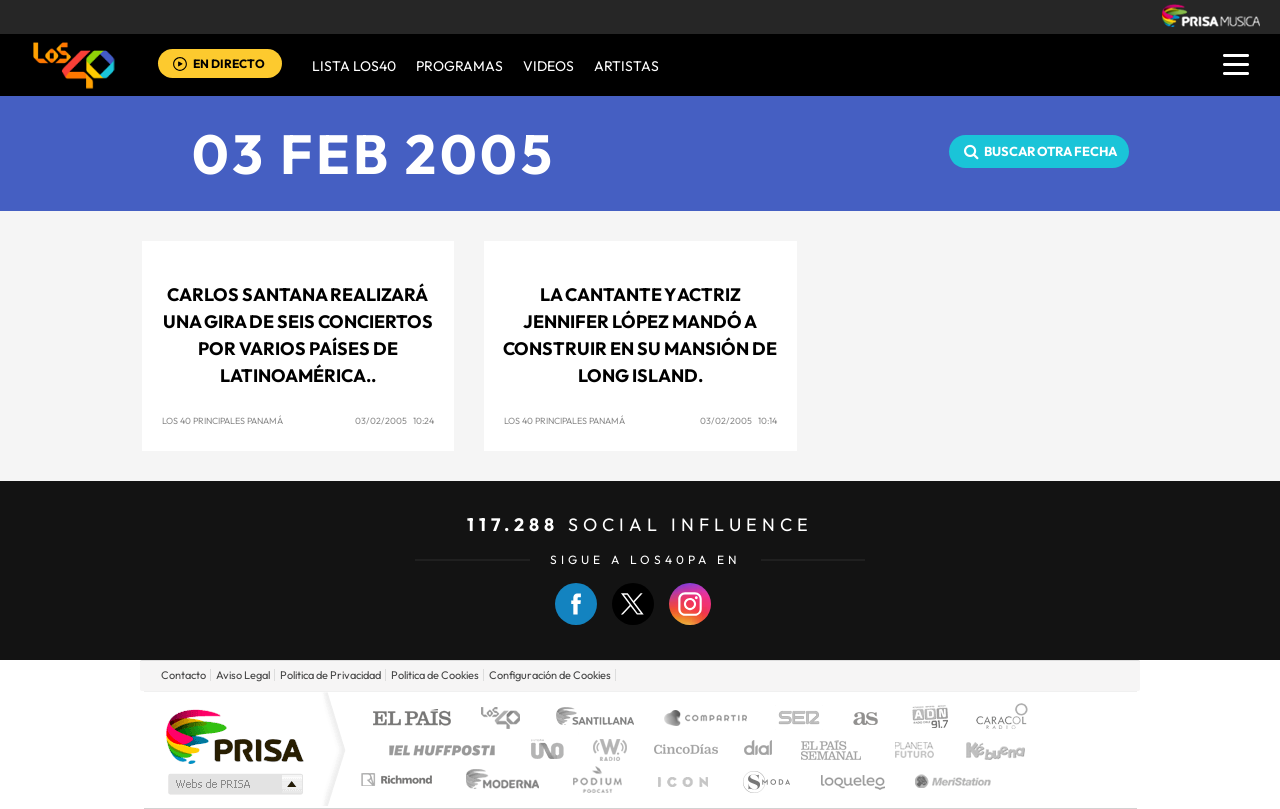  What do you see at coordinates (330, 675) in the screenshot?
I see `Politica de Privacidad` at bounding box center [330, 675].